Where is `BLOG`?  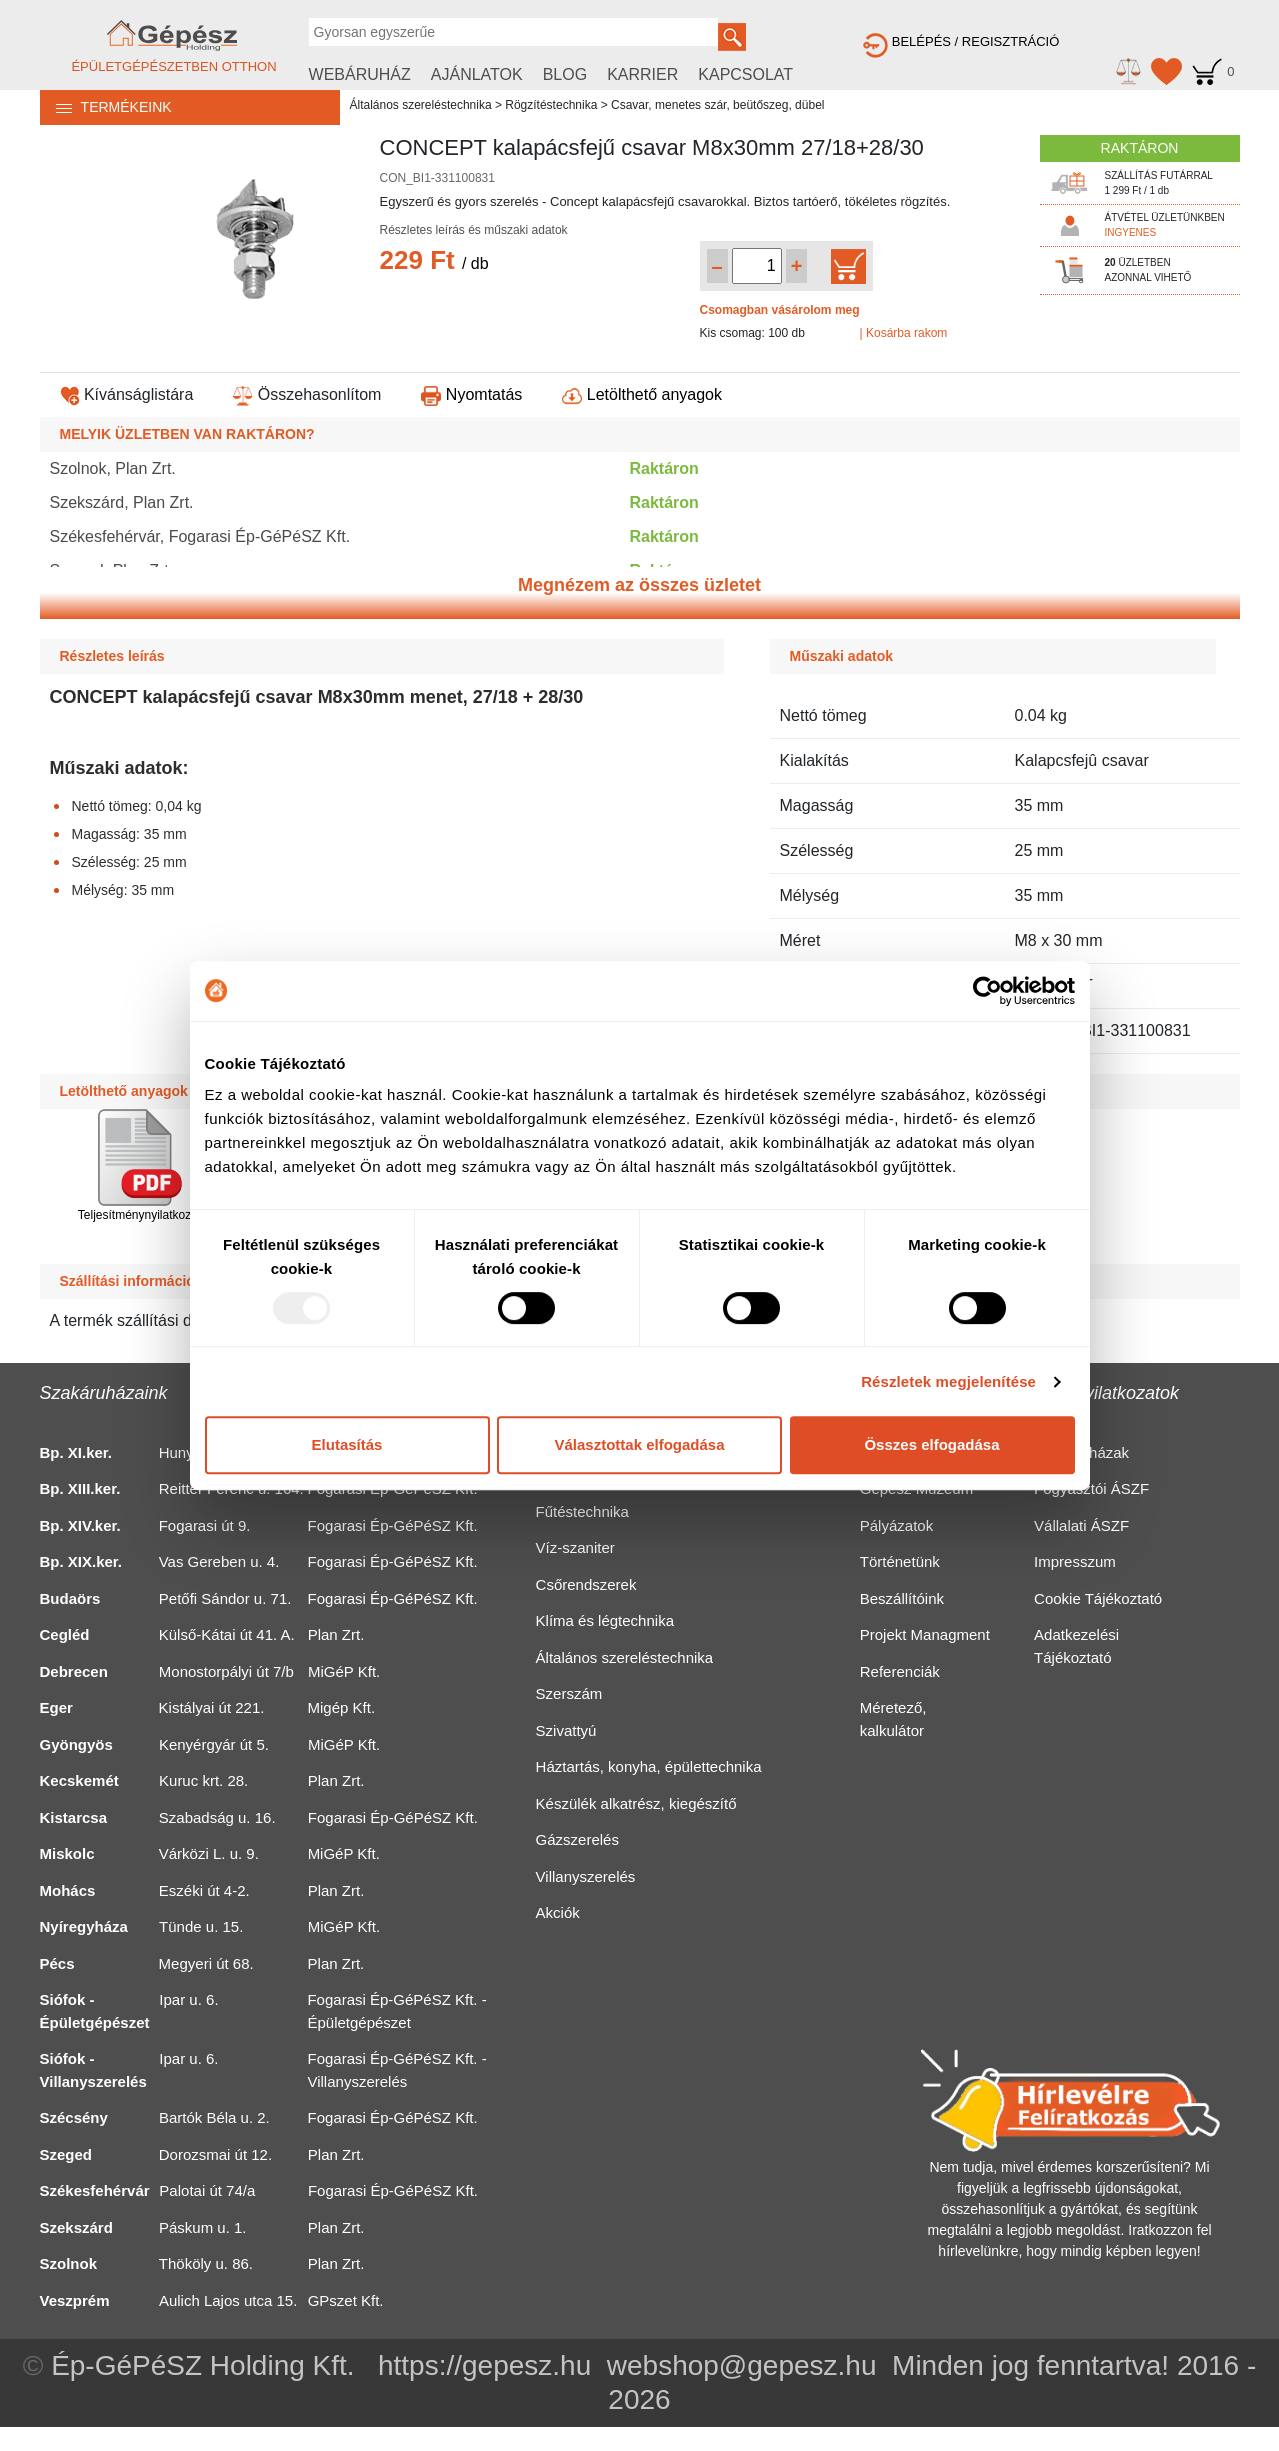 BLOG is located at coordinates (565, 74).